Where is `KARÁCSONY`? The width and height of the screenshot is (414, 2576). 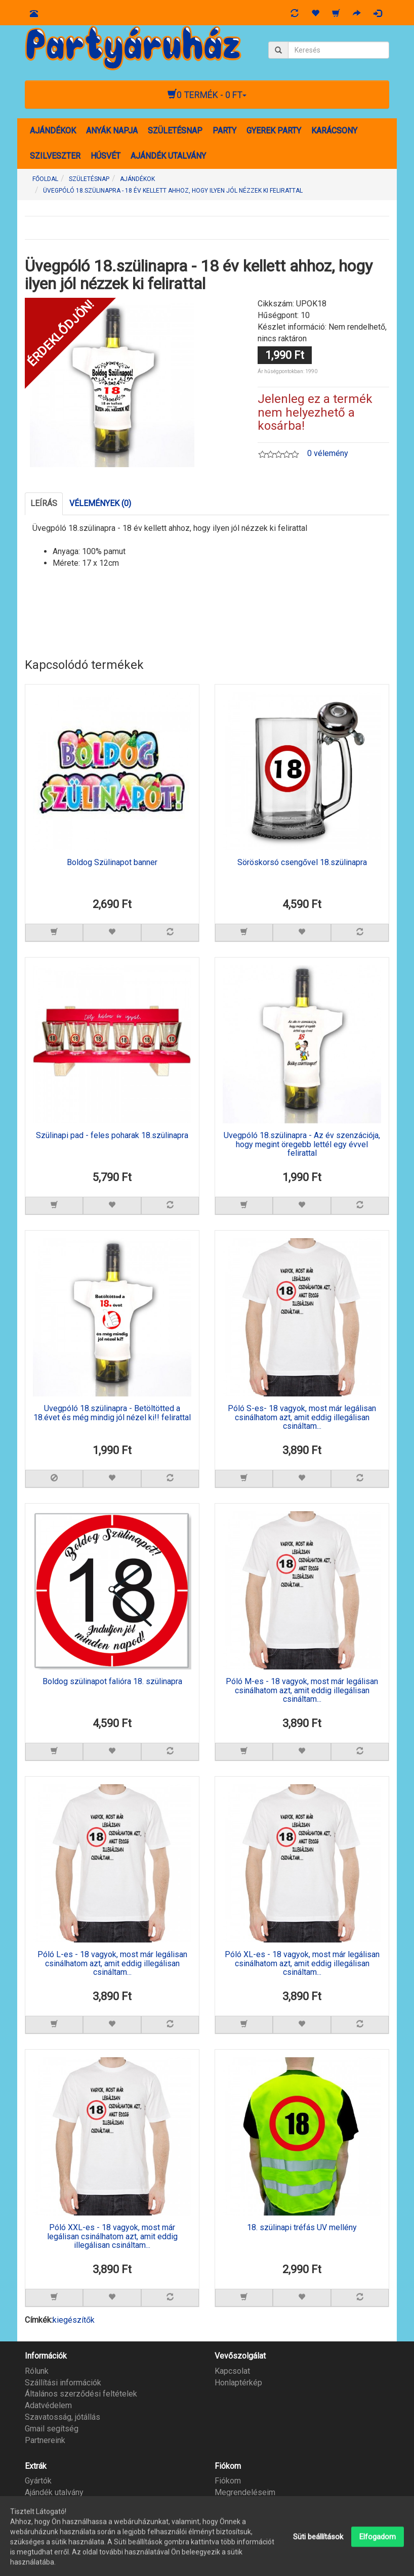
KARÁCSONY is located at coordinates (334, 130).